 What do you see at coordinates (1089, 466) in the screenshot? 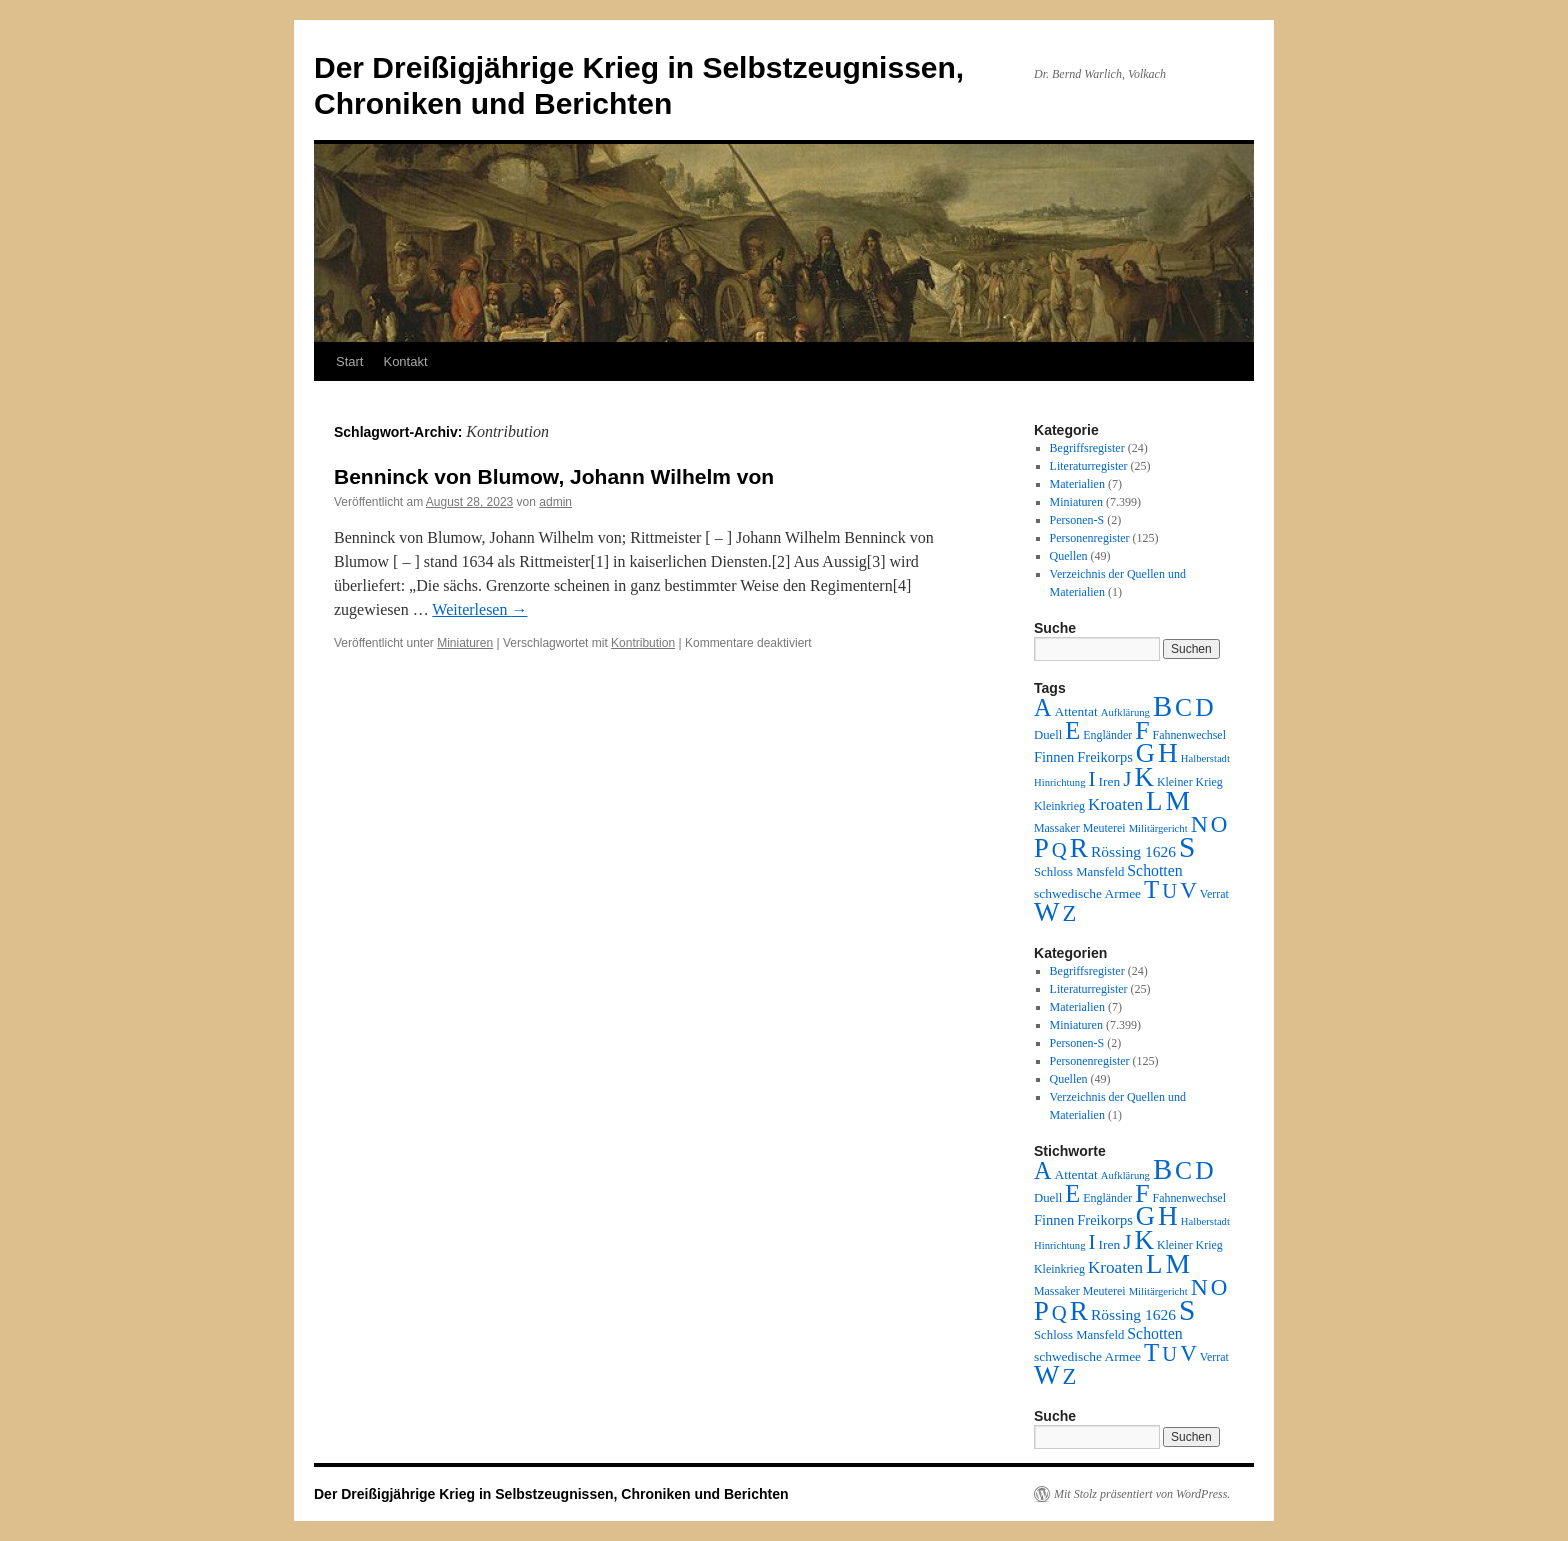
I see `Literaturregister` at bounding box center [1089, 466].